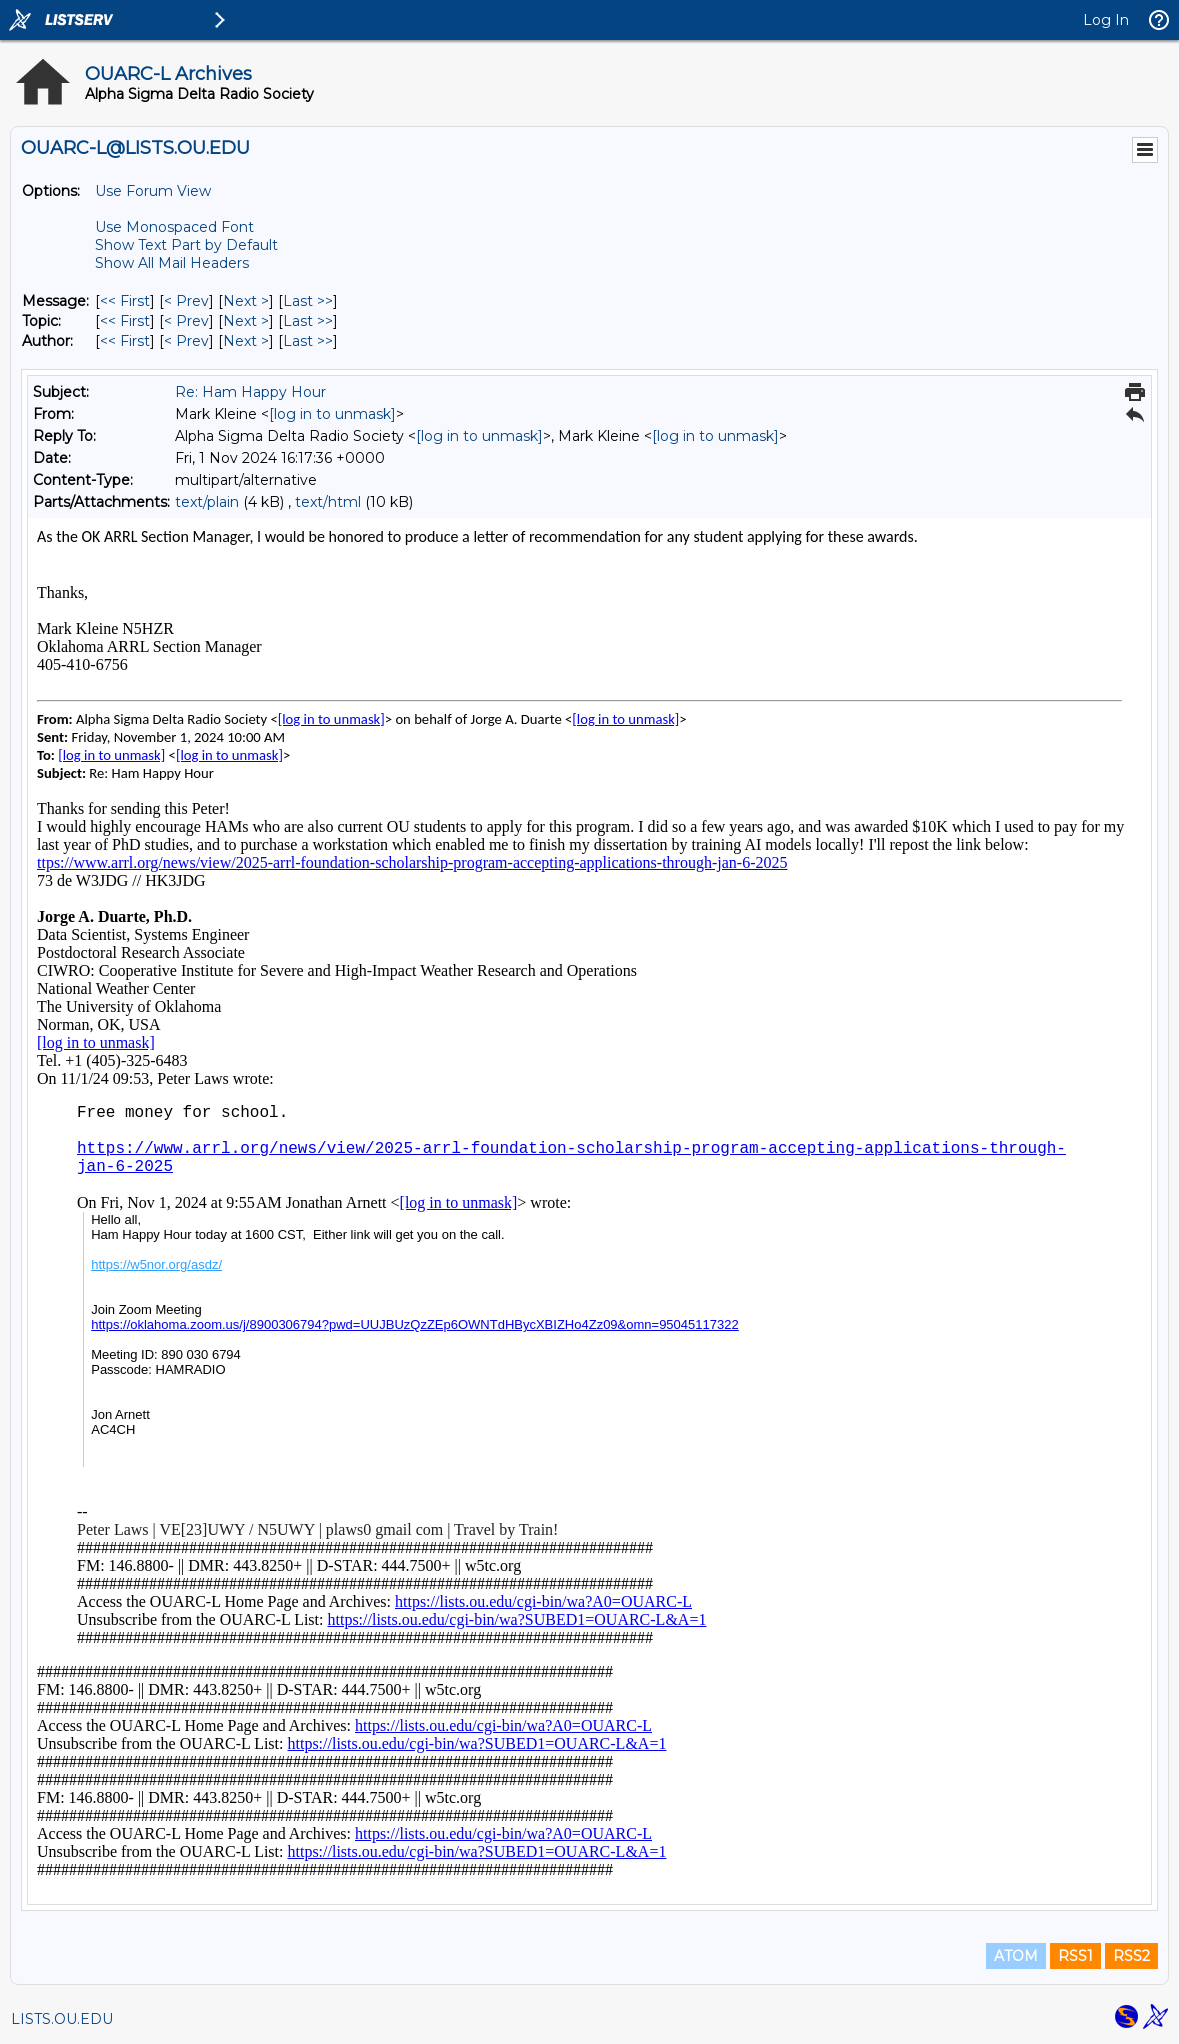 This screenshot has width=1179, height=2044. I want to click on text/html, so click(328, 502).